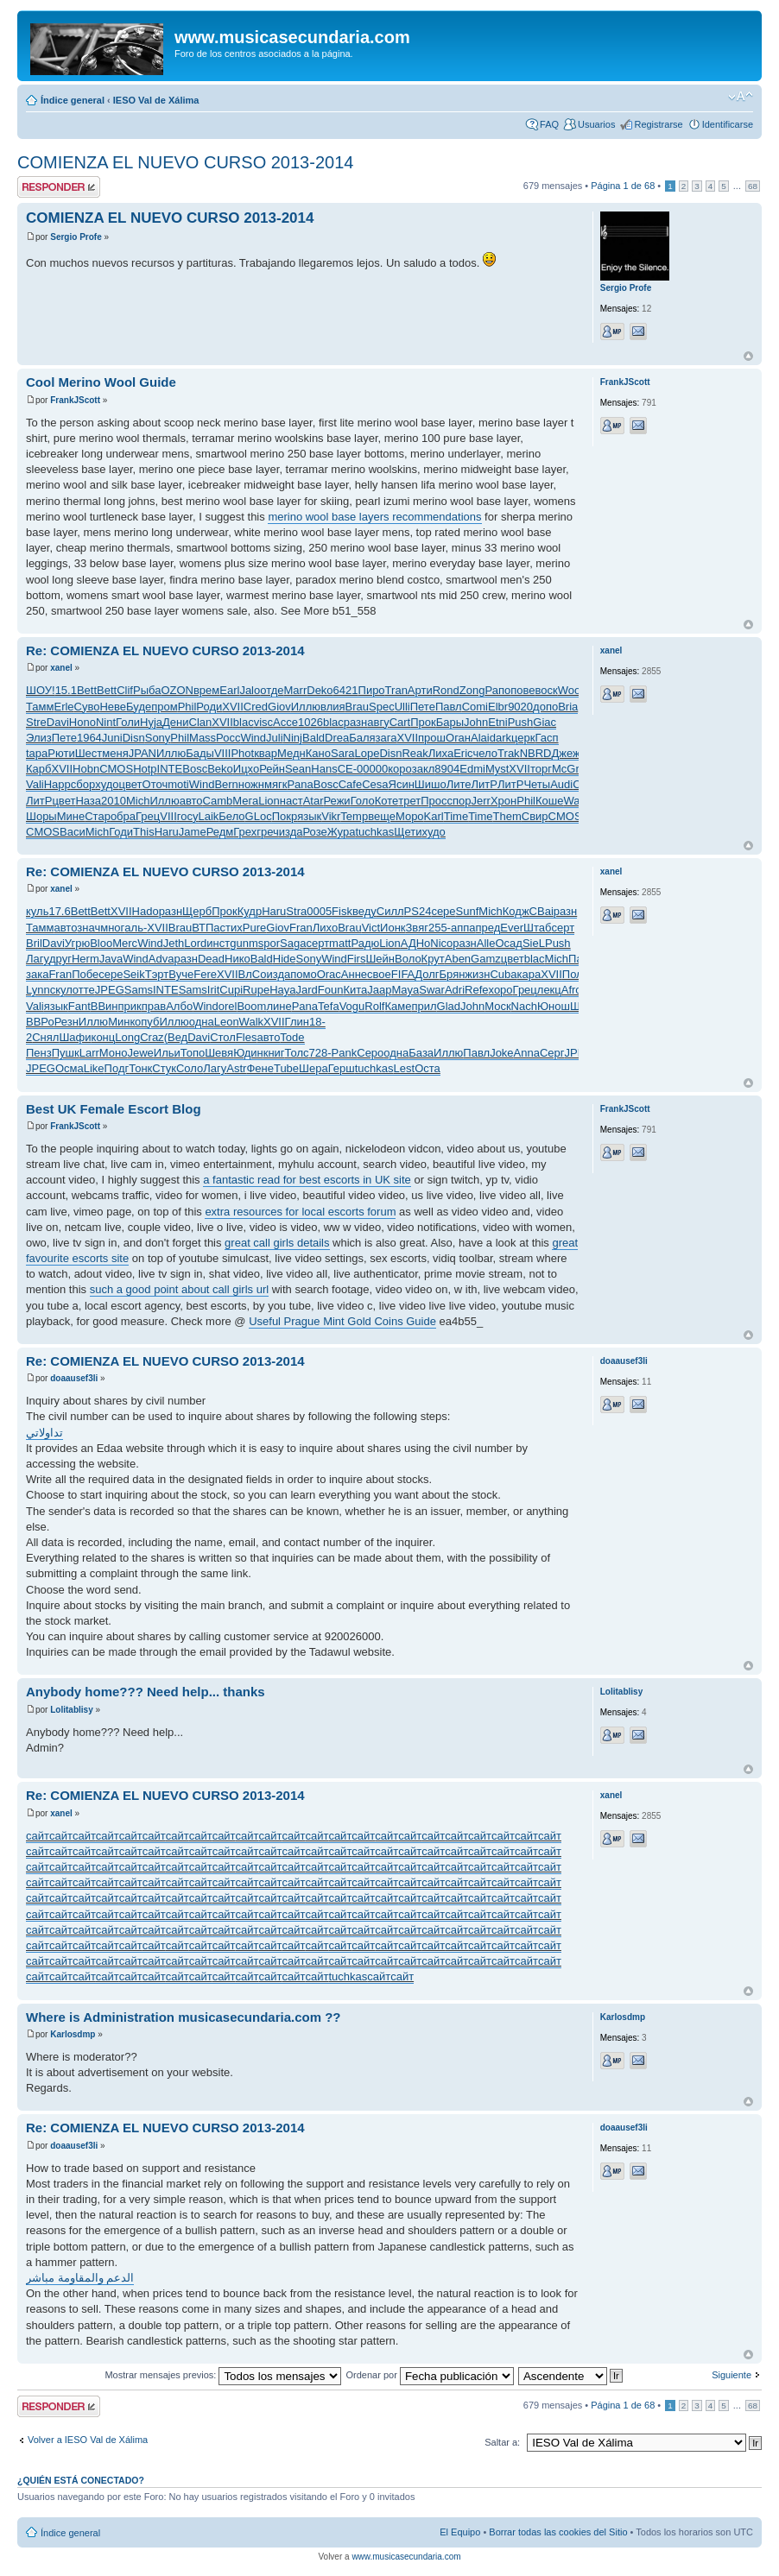 Image resolution: width=779 pixels, height=2576 pixels. What do you see at coordinates (89, 1052) in the screenshot?
I see `Larr` at bounding box center [89, 1052].